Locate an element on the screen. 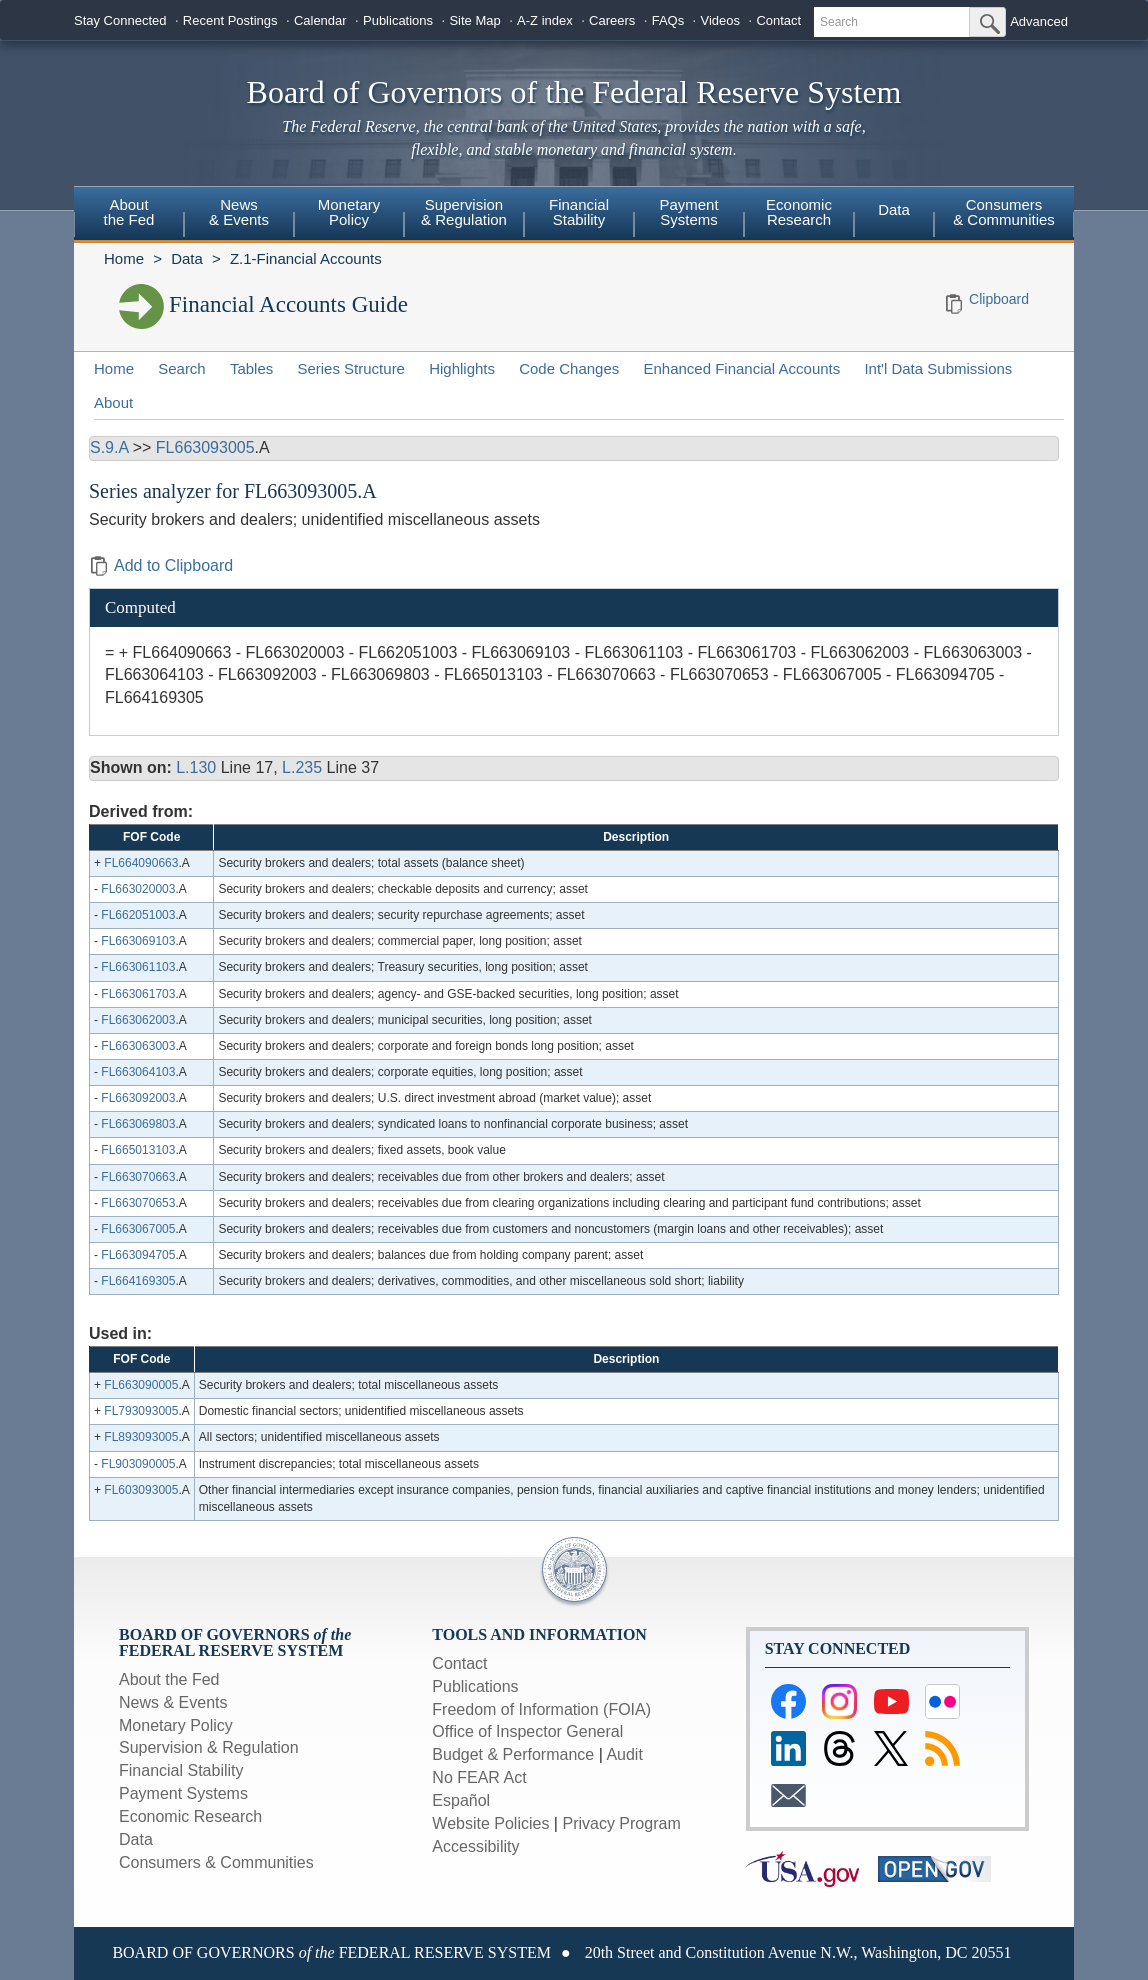  Financial Stability is located at coordinates (181, 1770).